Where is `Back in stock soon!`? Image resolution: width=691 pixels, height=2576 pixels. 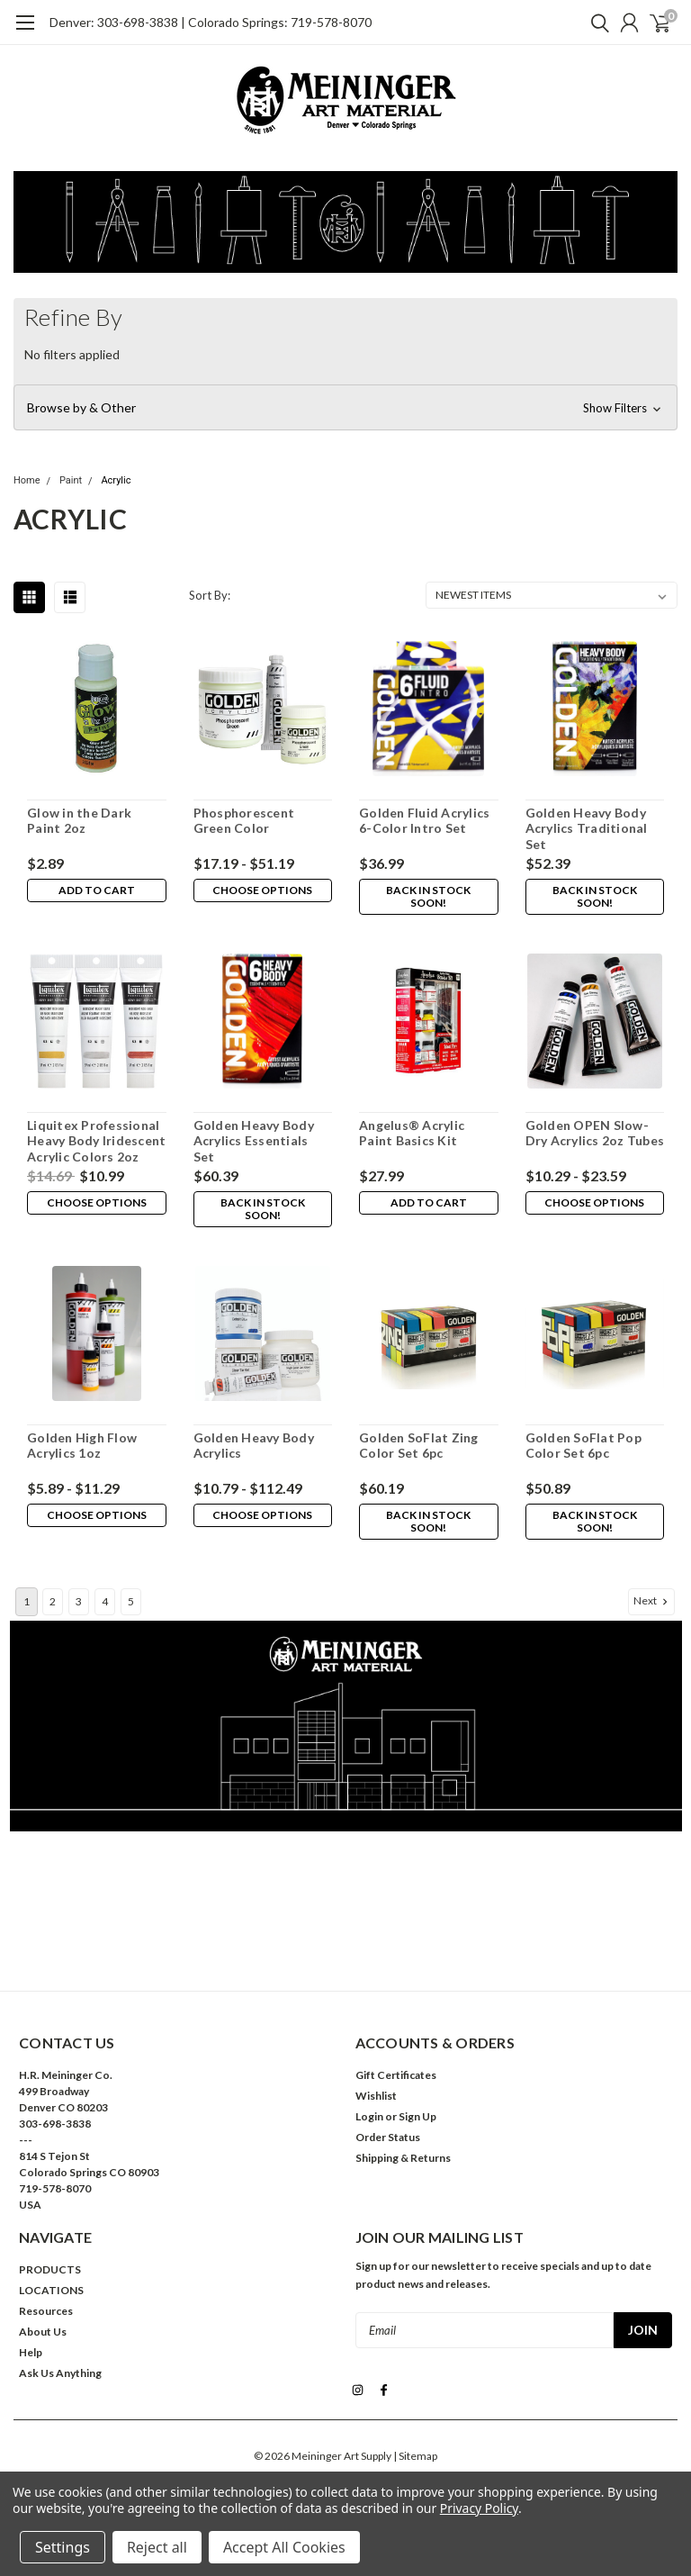
Back in stock soon! is located at coordinates (428, 896).